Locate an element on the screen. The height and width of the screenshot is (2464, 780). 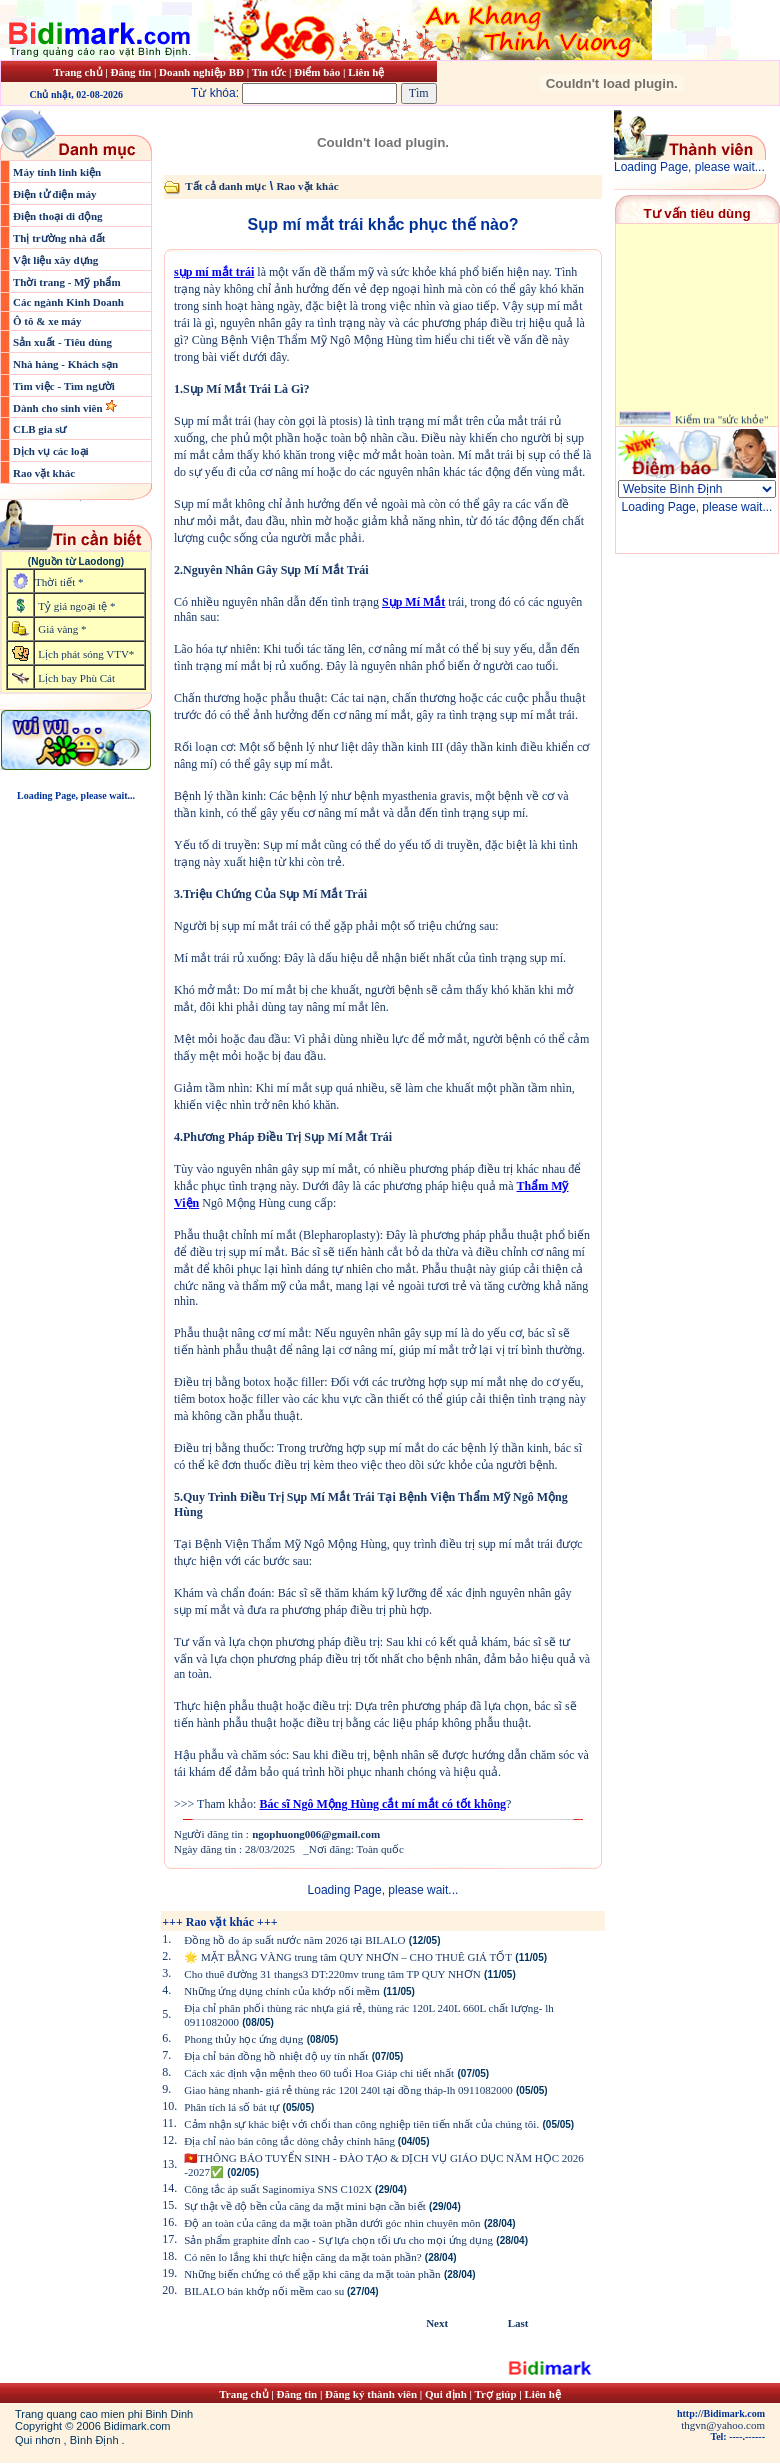
Phong thủy học ứng dụng is located at coordinates (243, 2039).